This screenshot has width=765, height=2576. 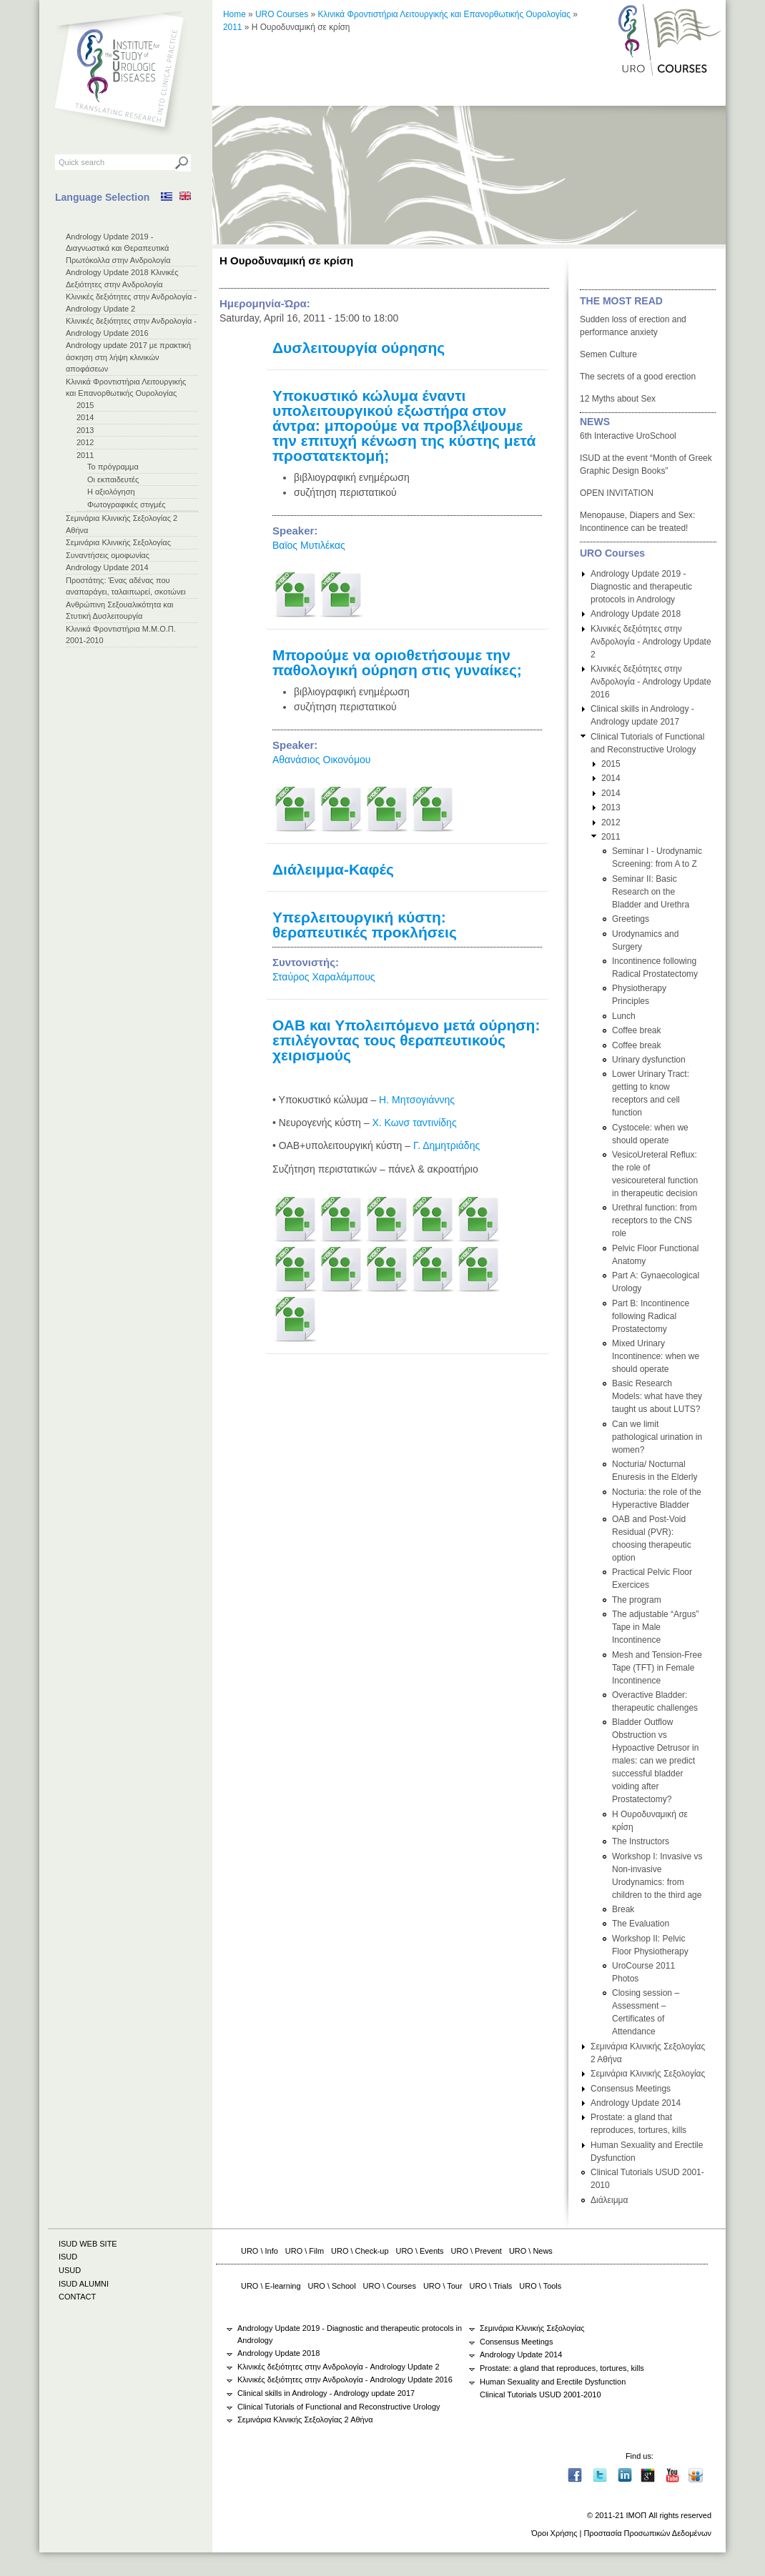 What do you see at coordinates (332, 2286) in the screenshot?
I see `URO \ School` at bounding box center [332, 2286].